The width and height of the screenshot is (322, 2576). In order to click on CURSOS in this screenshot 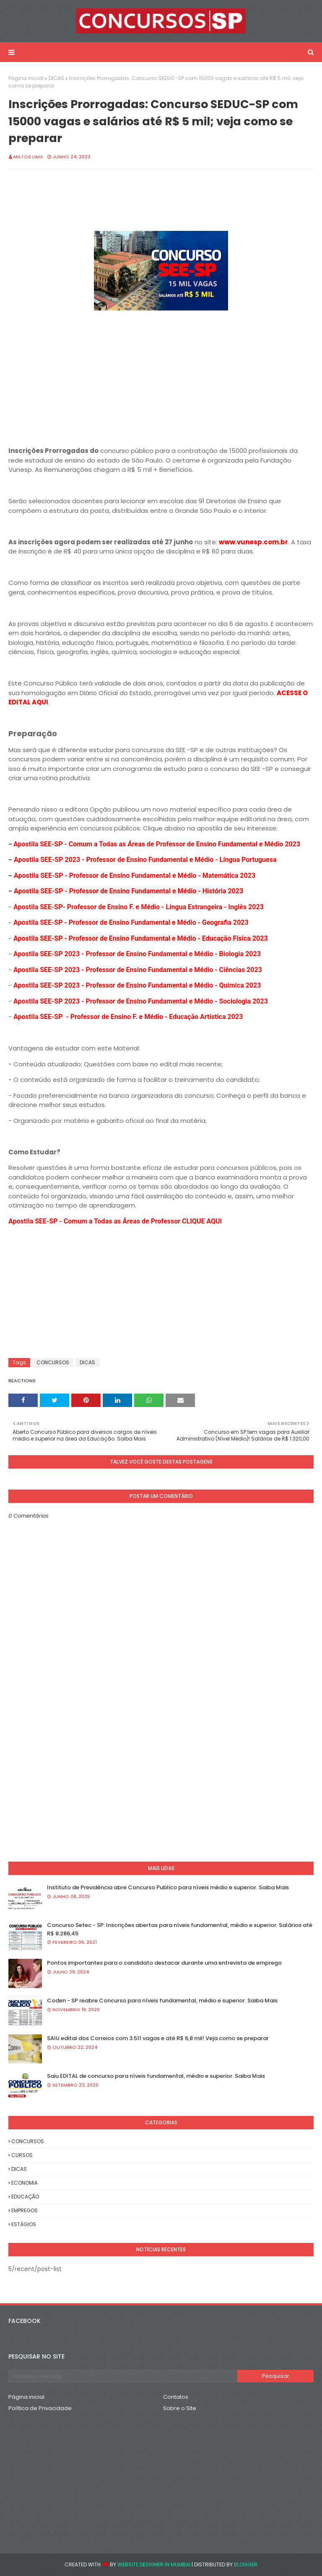, I will do `click(22, 2155)`.